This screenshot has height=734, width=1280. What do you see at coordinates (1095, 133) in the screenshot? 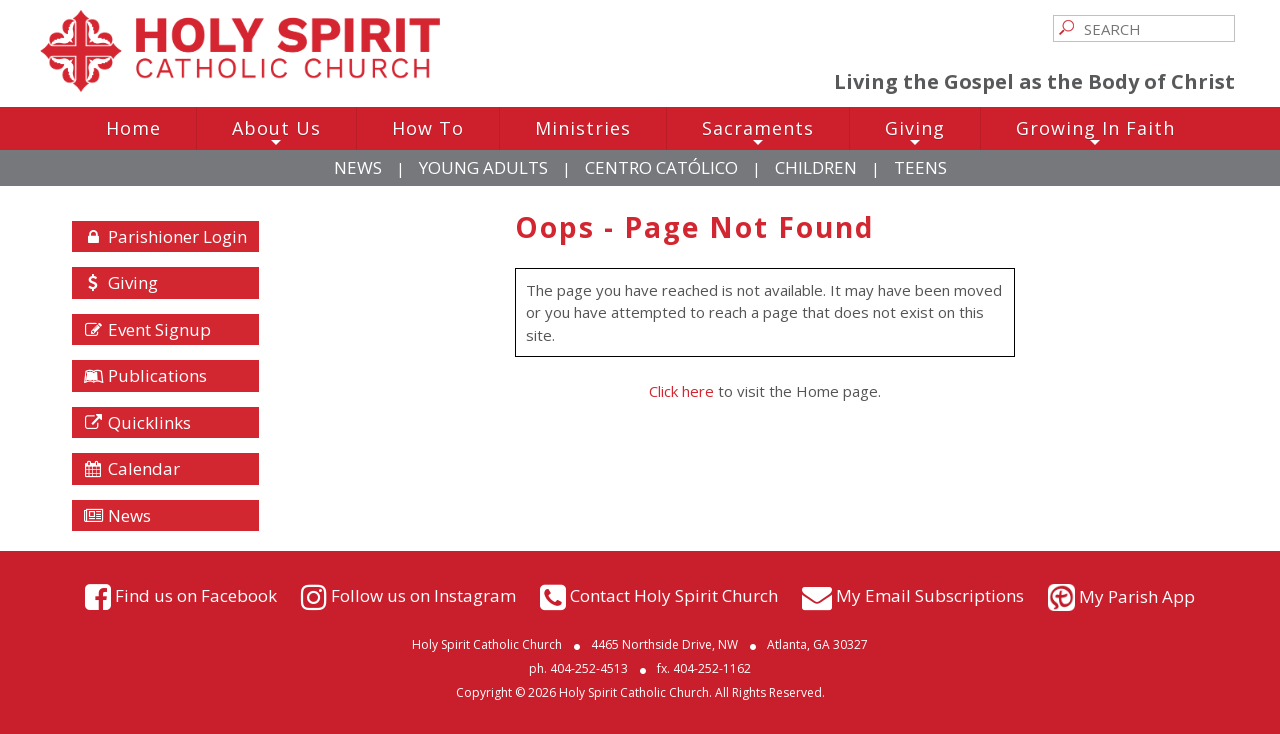
I see `Growing In Faith` at bounding box center [1095, 133].